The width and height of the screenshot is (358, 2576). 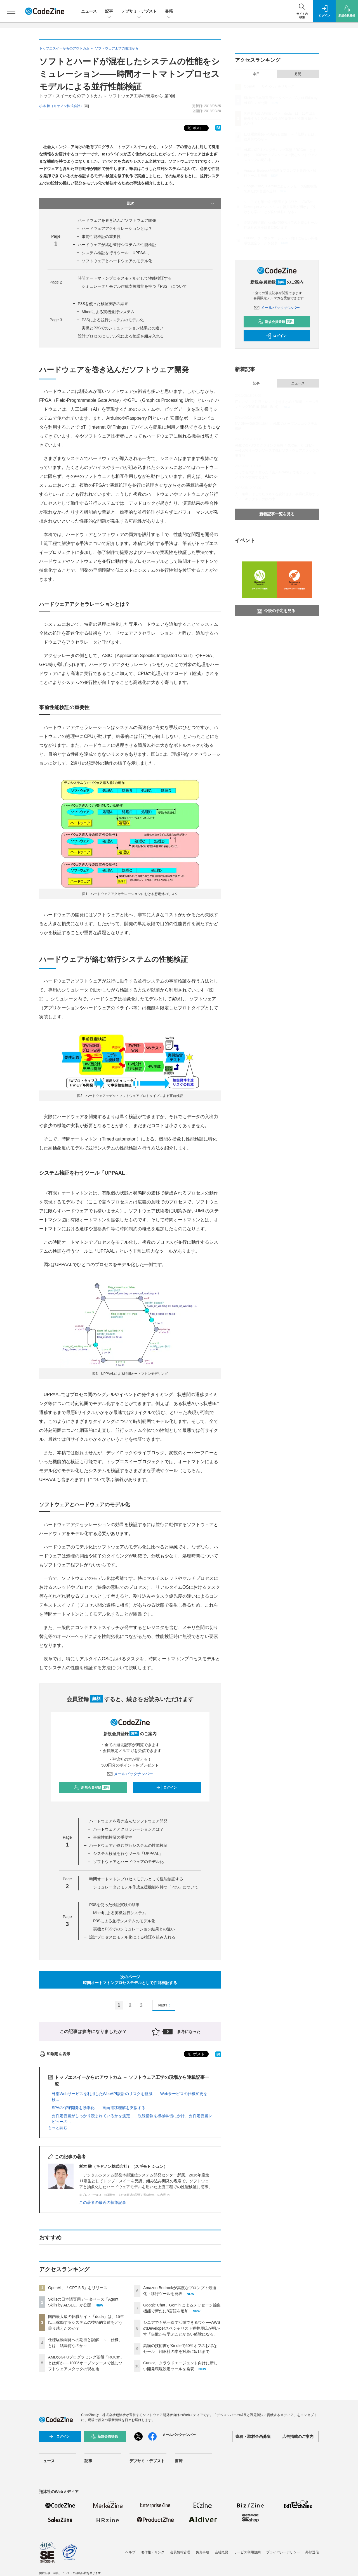 What do you see at coordinates (130, 2552) in the screenshot?
I see `ヘルプ` at bounding box center [130, 2552].